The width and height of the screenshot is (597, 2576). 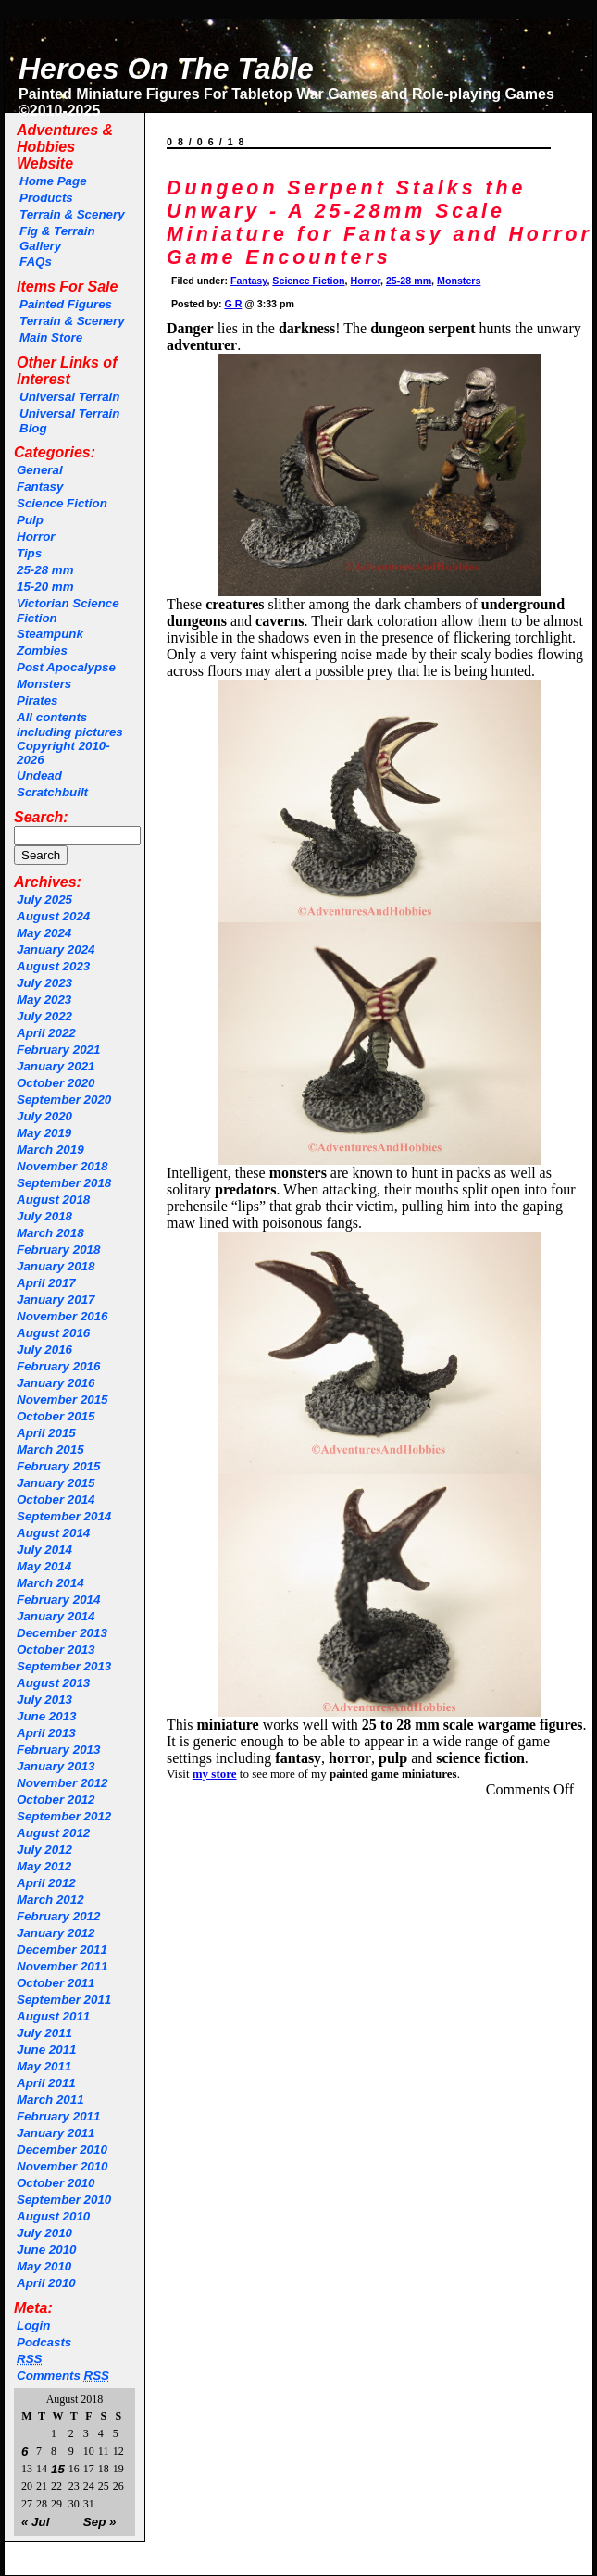 I want to click on September 2010, so click(x=64, y=2200).